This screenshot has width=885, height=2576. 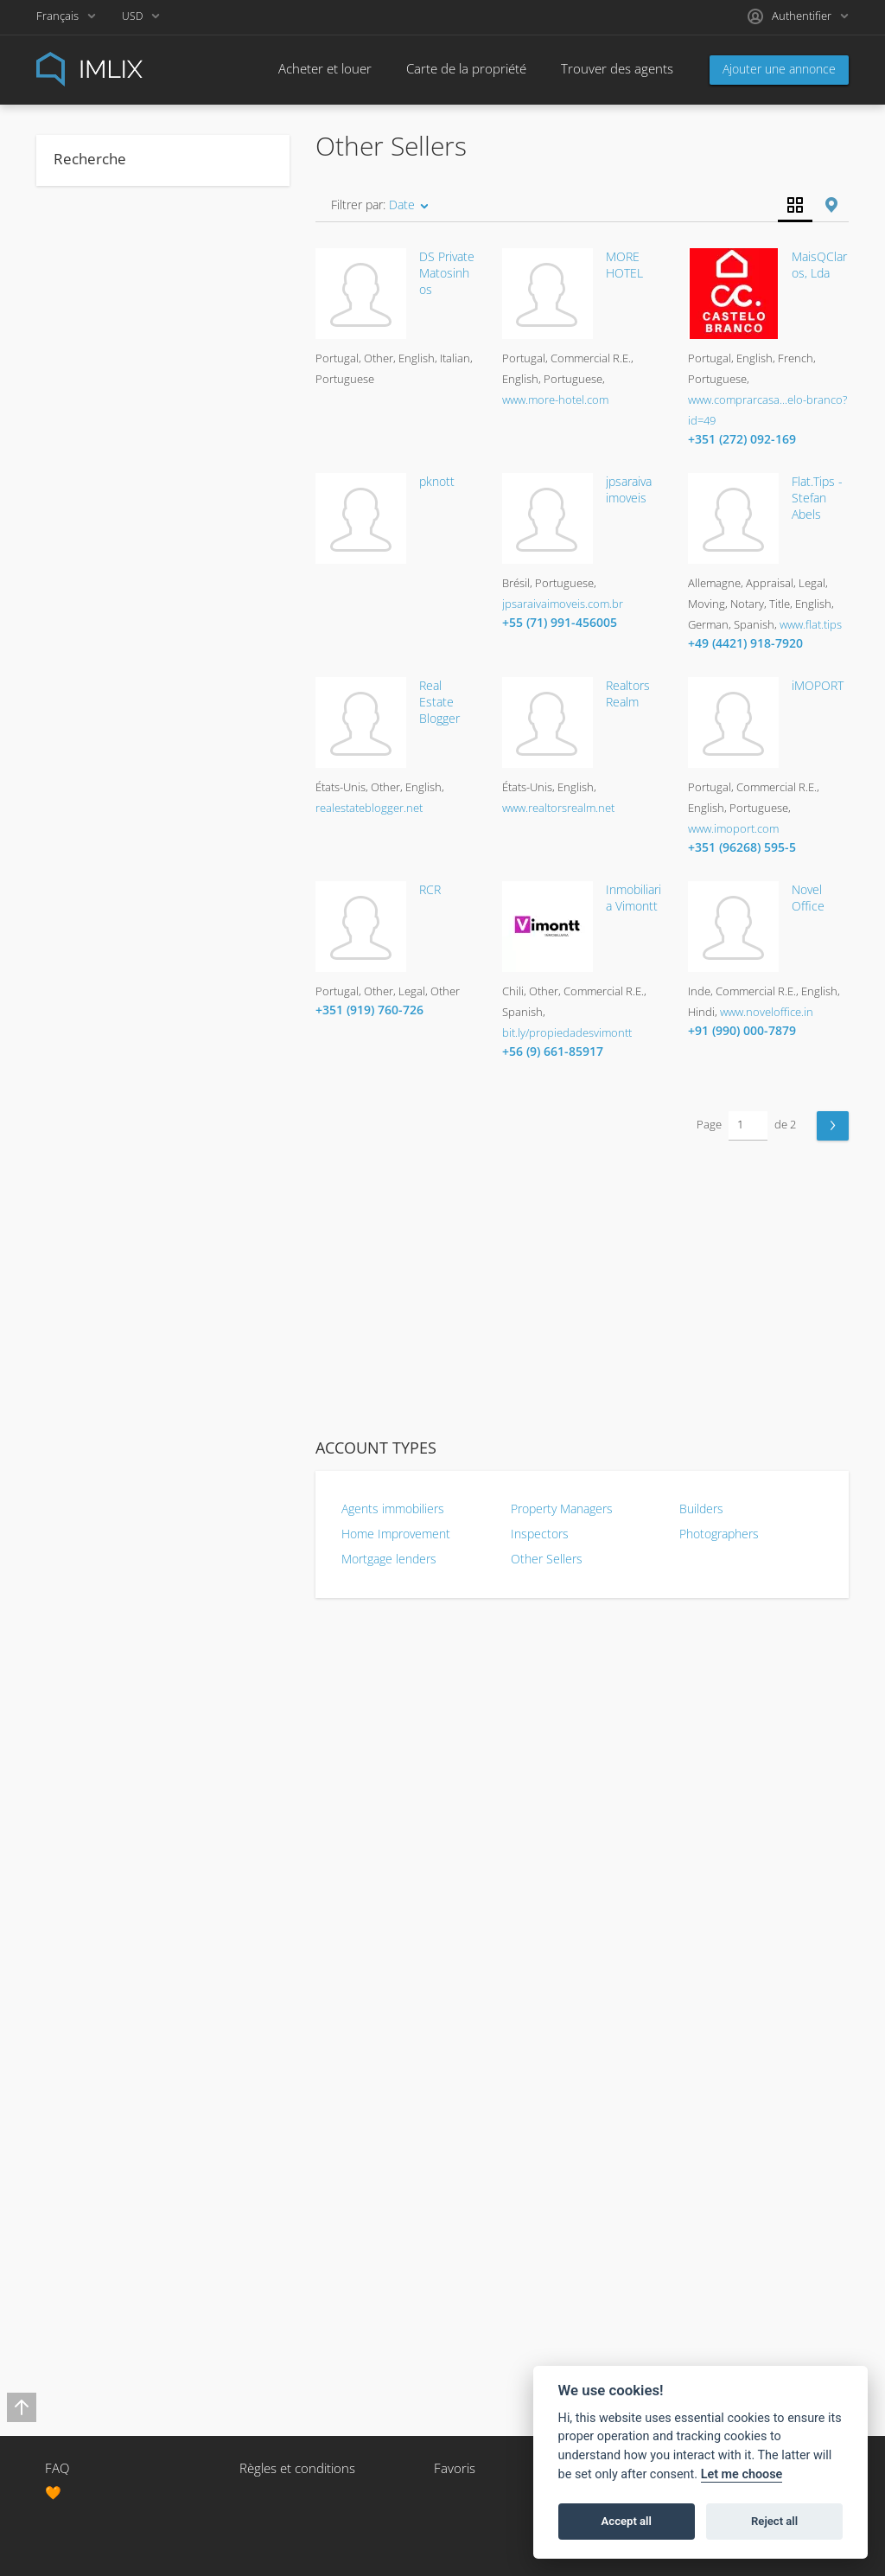 I want to click on Title, so click(x=76, y=840).